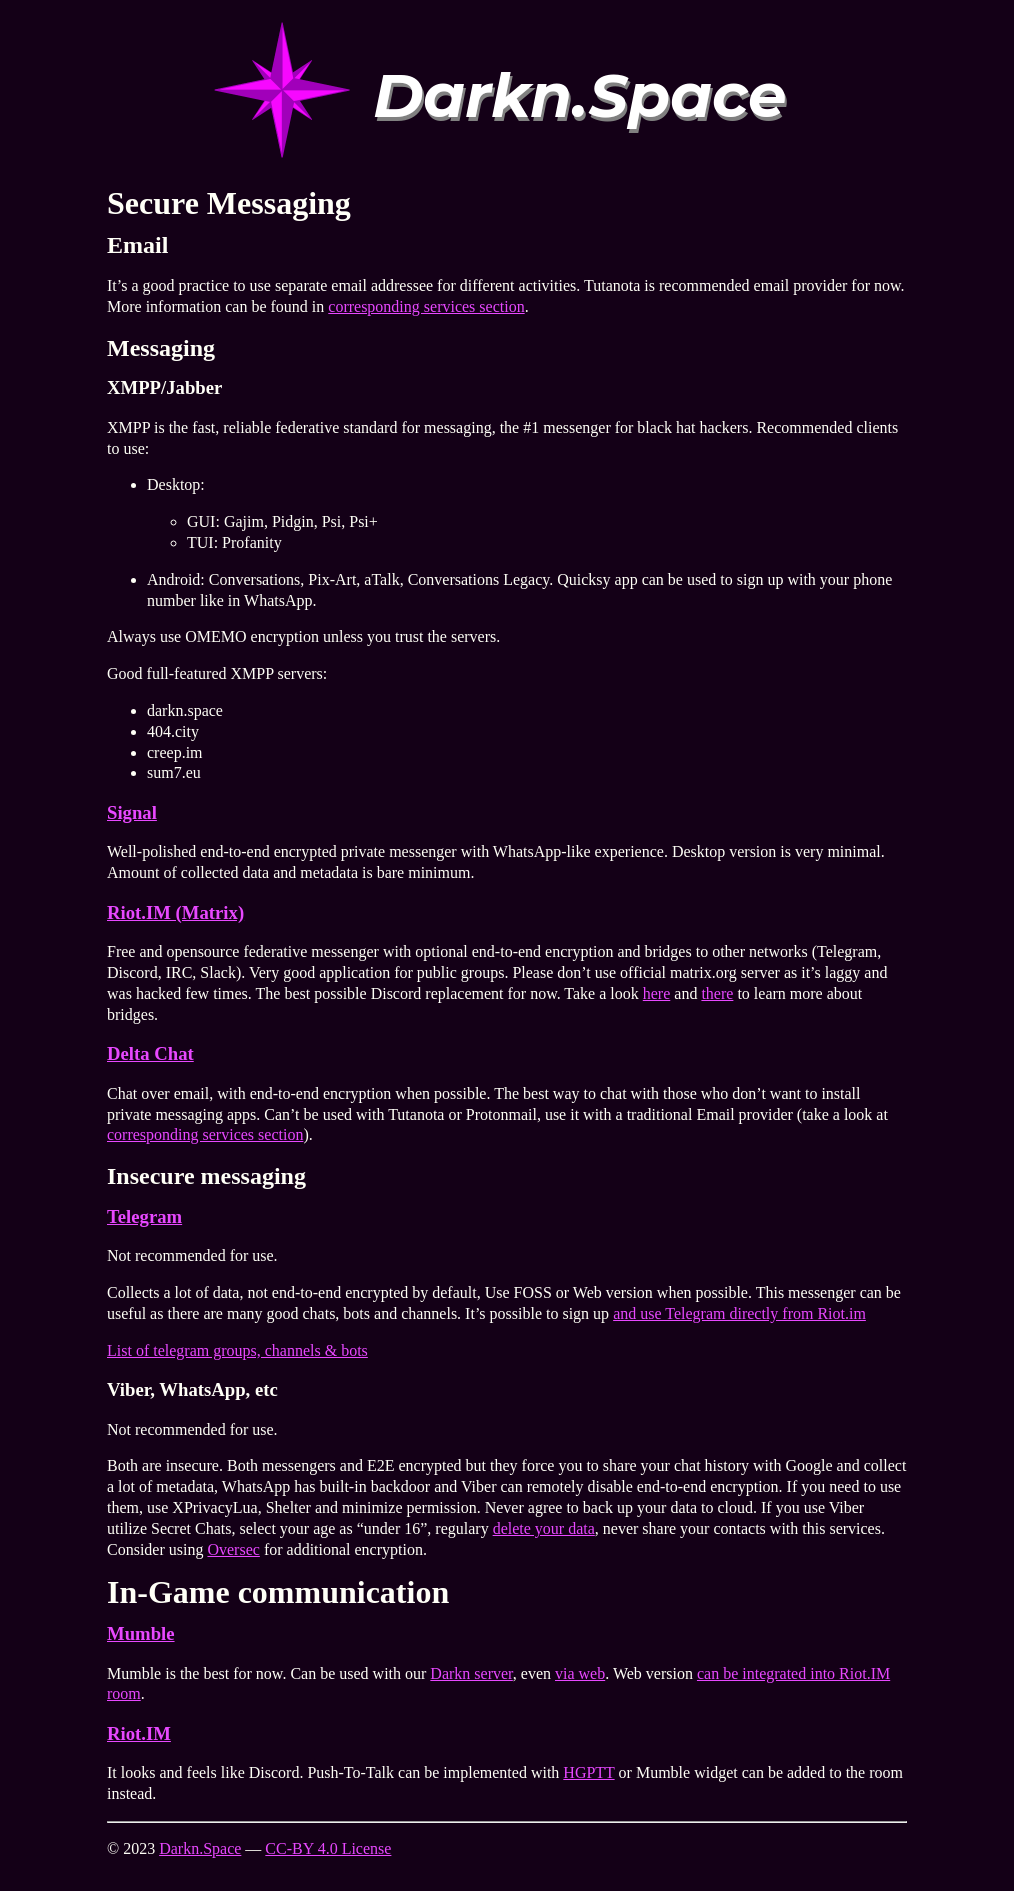  I want to click on Riot.IM, so click(139, 1733).